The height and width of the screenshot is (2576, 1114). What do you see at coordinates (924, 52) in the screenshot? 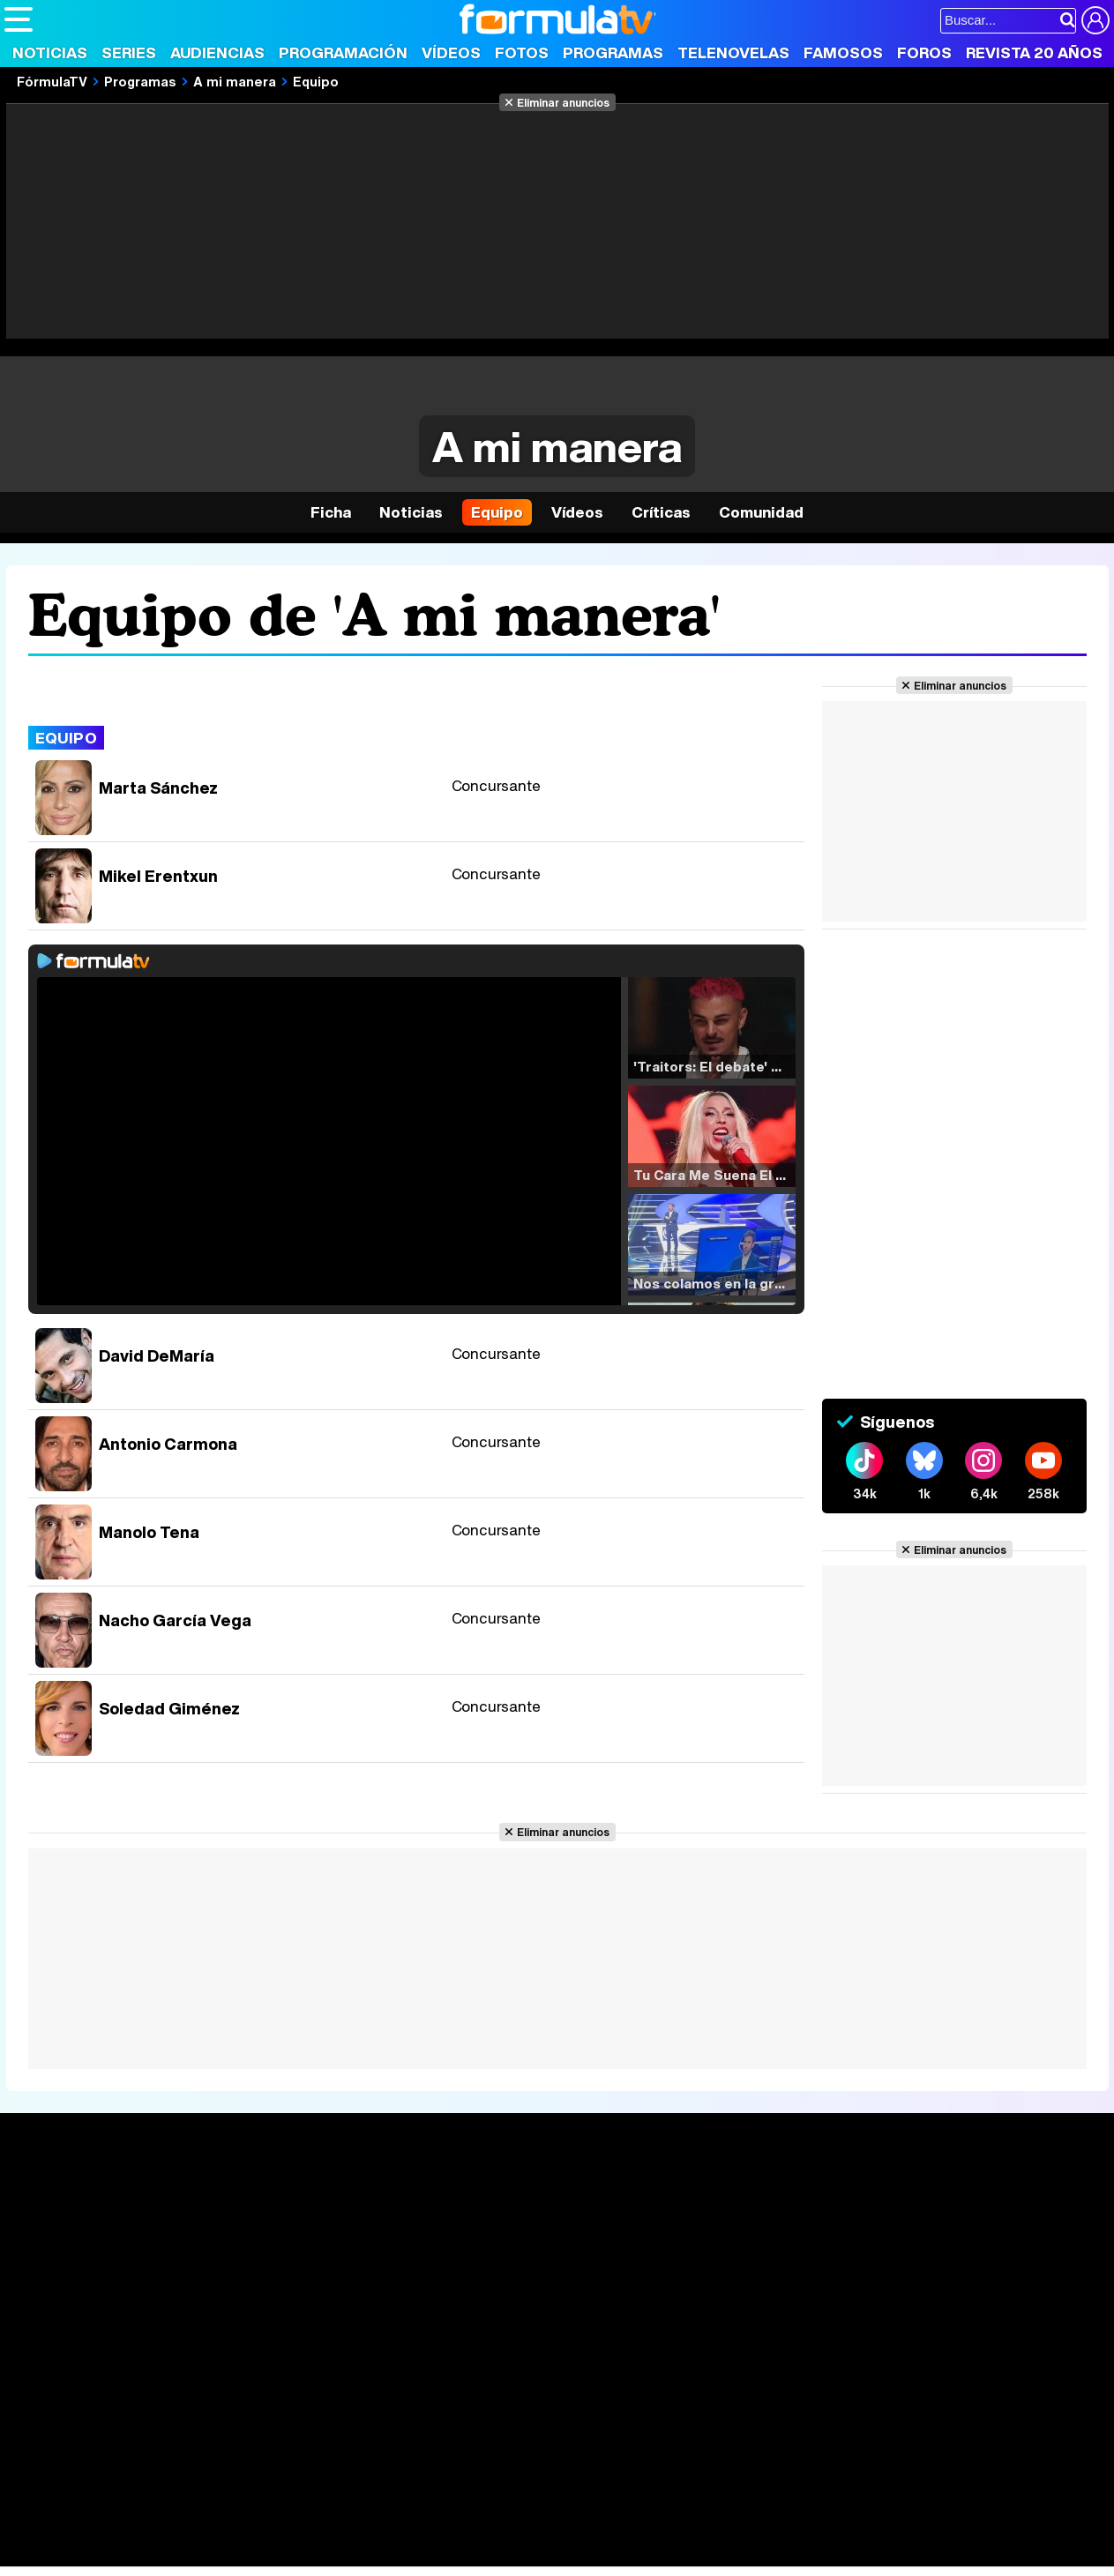
I see `Foros` at bounding box center [924, 52].